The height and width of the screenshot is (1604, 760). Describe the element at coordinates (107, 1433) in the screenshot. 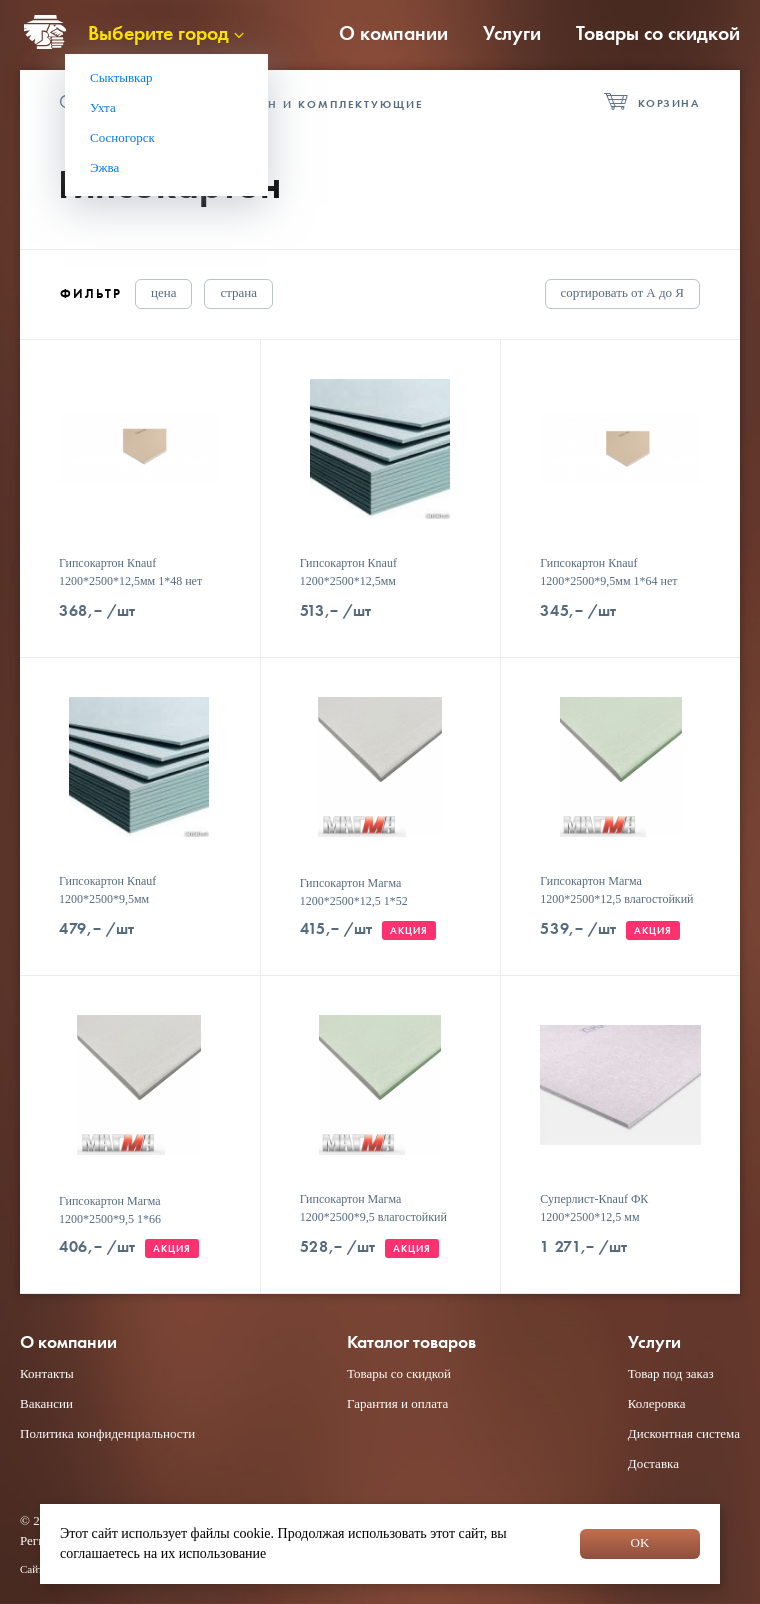

I see `Политика конфиденциальности` at that location.